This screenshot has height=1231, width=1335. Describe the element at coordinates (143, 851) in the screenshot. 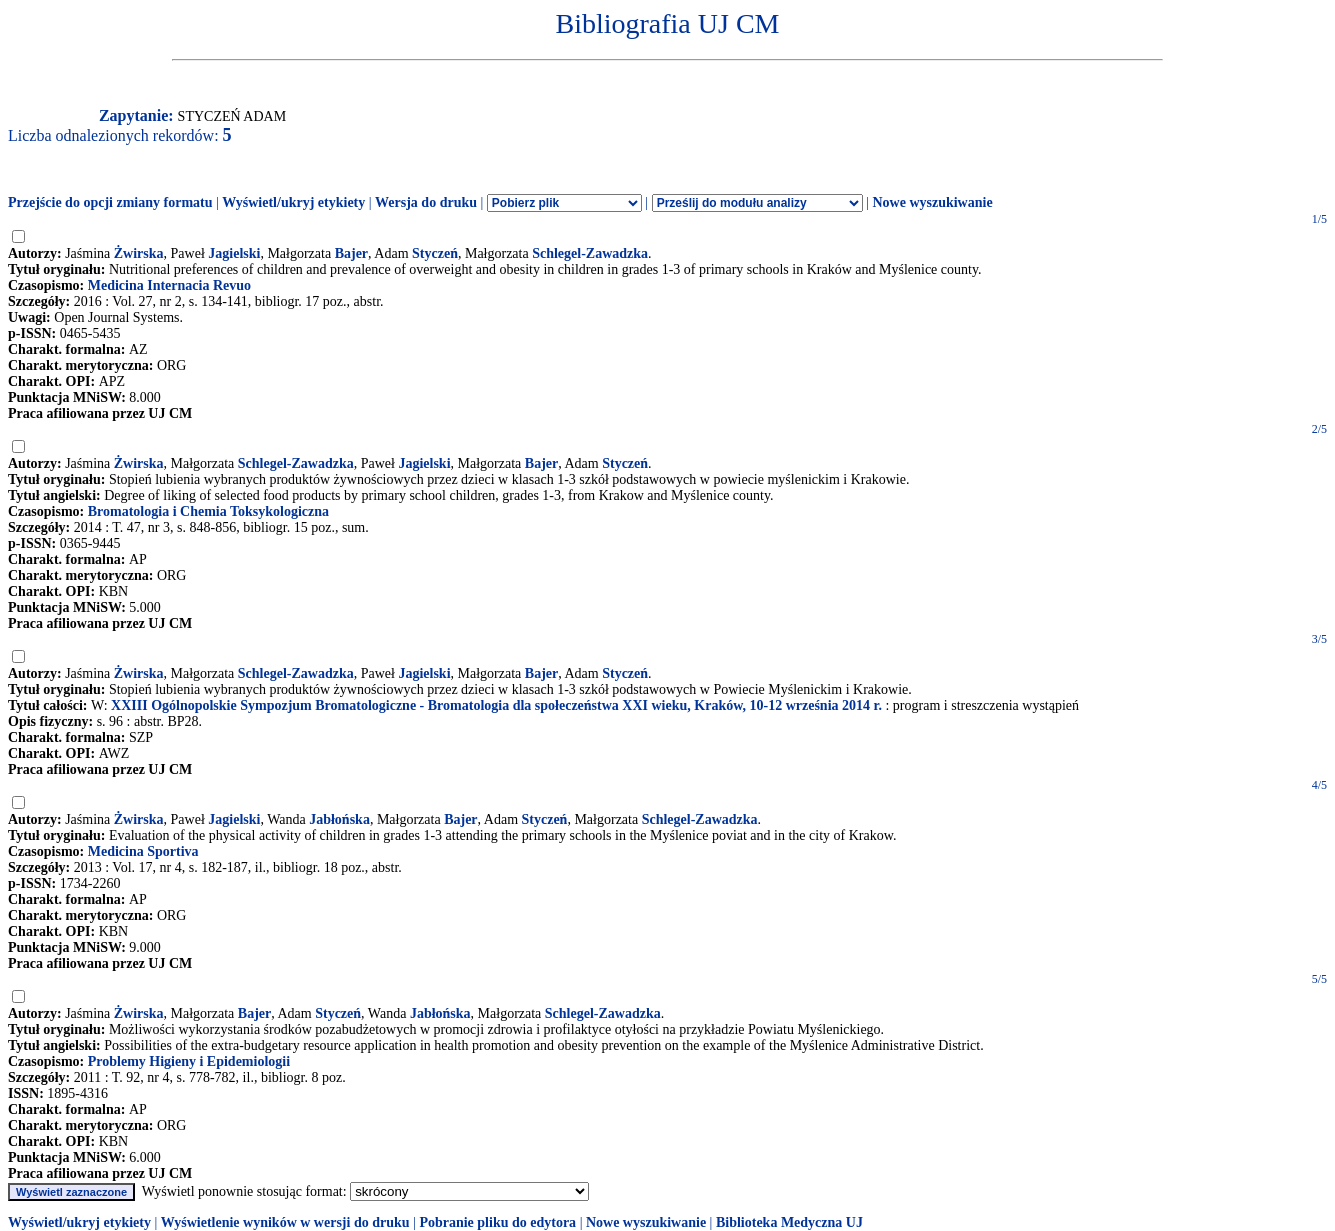

I see `Medicina Sportiva` at that location.